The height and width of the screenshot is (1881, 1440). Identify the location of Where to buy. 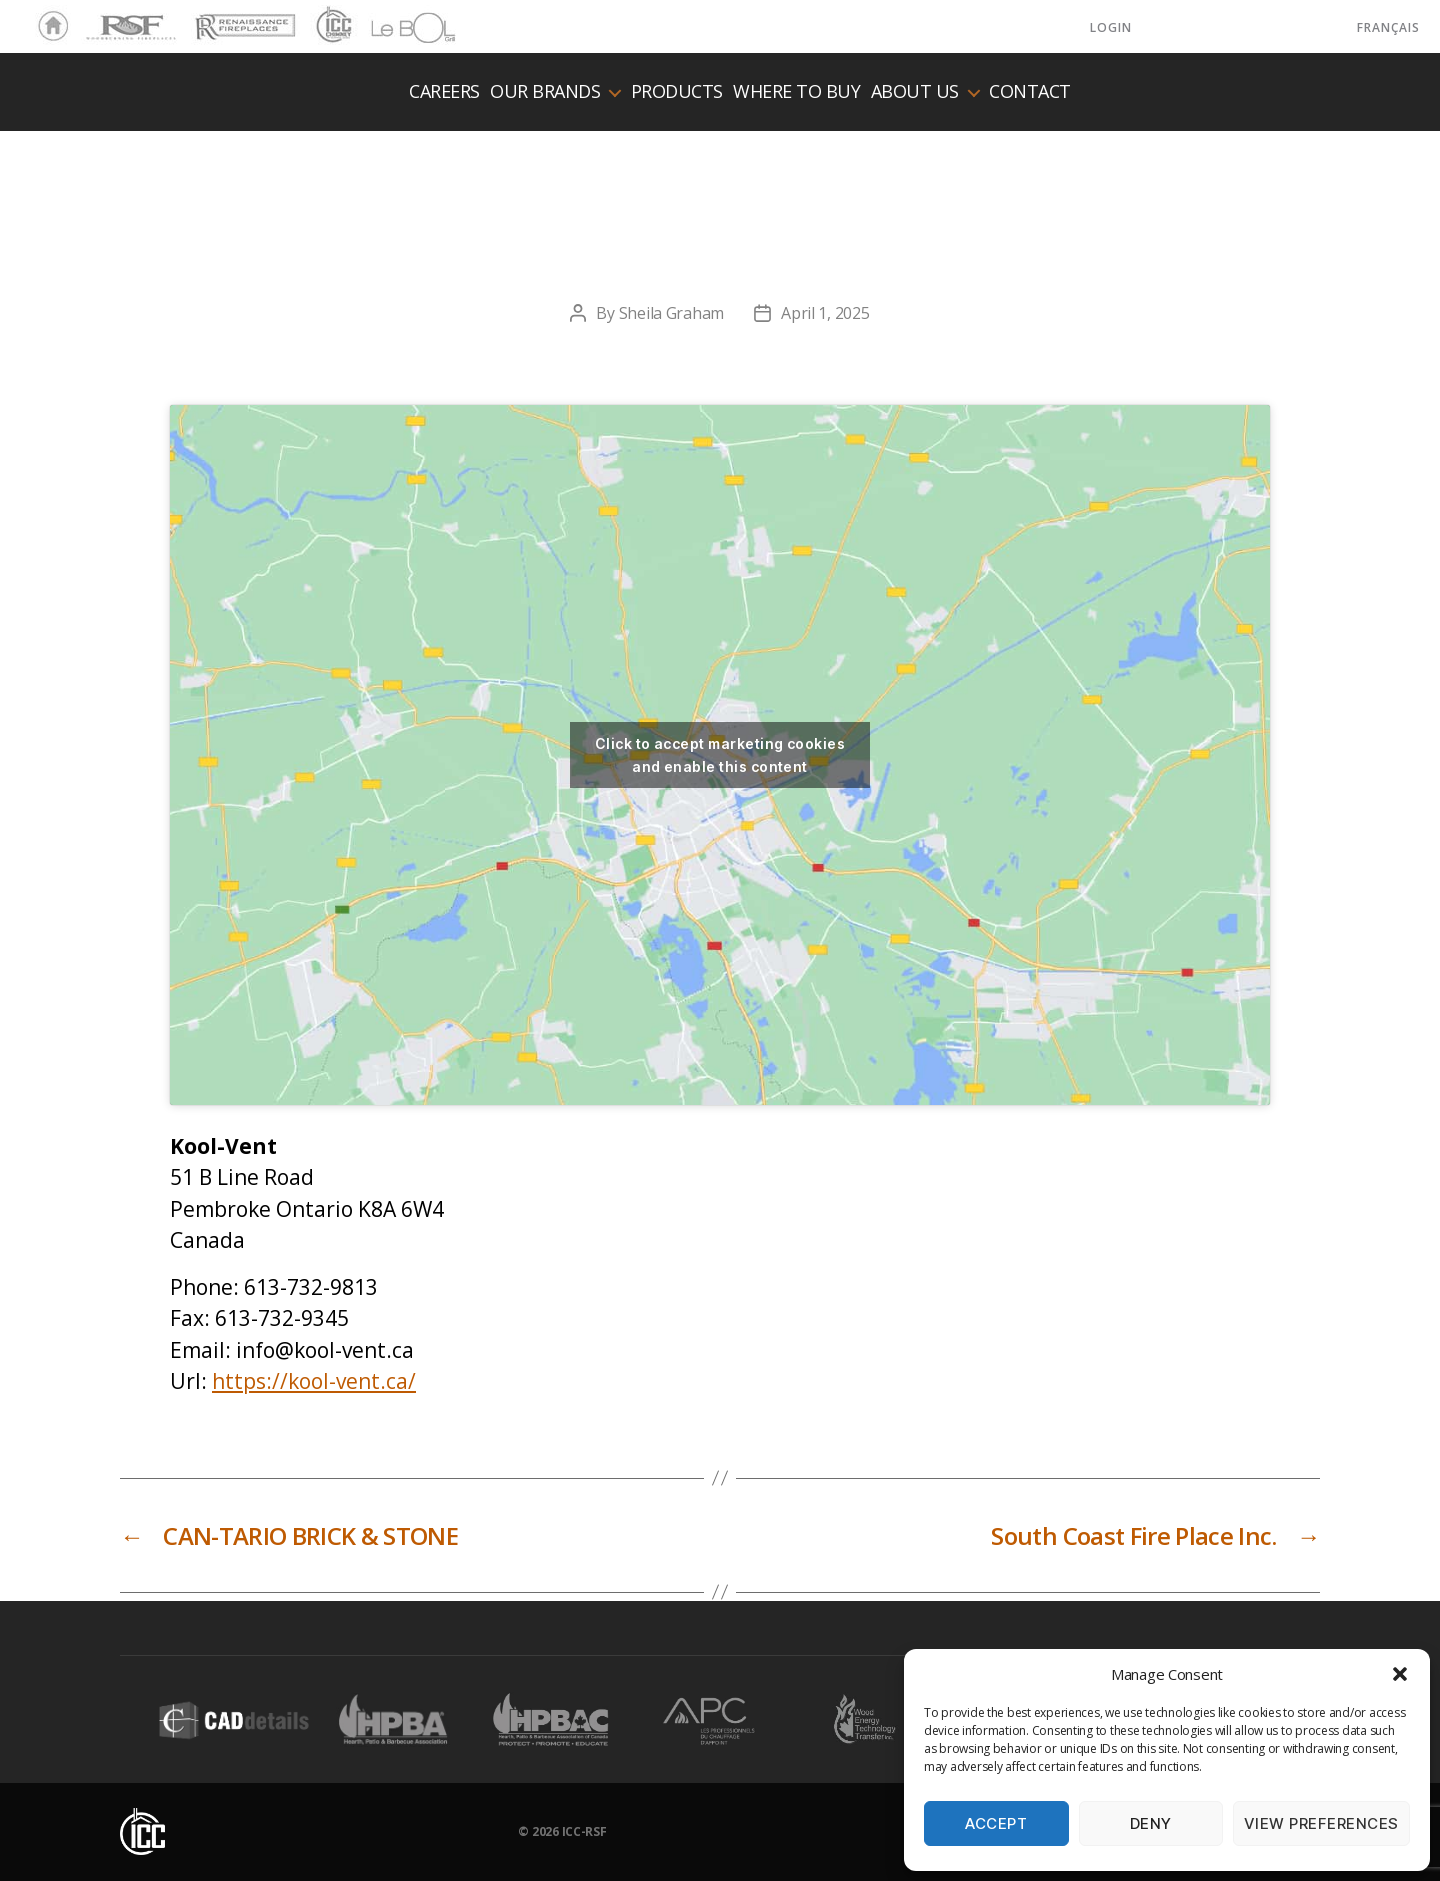
(796, 92).